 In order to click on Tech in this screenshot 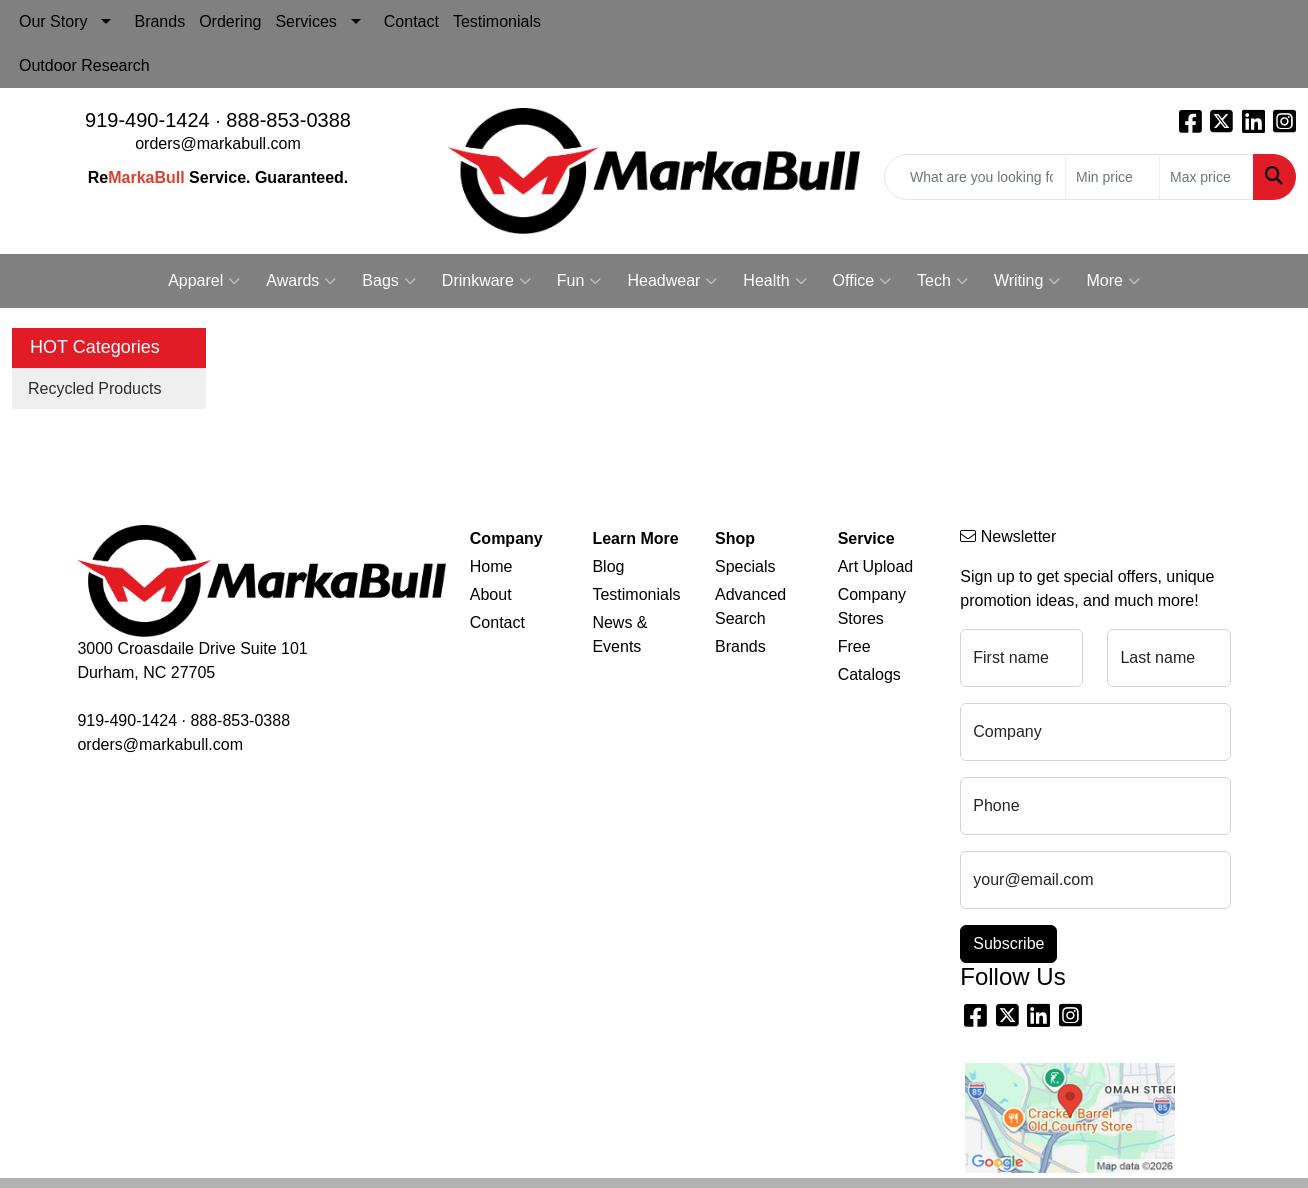, I will do `click(942, 281)`.